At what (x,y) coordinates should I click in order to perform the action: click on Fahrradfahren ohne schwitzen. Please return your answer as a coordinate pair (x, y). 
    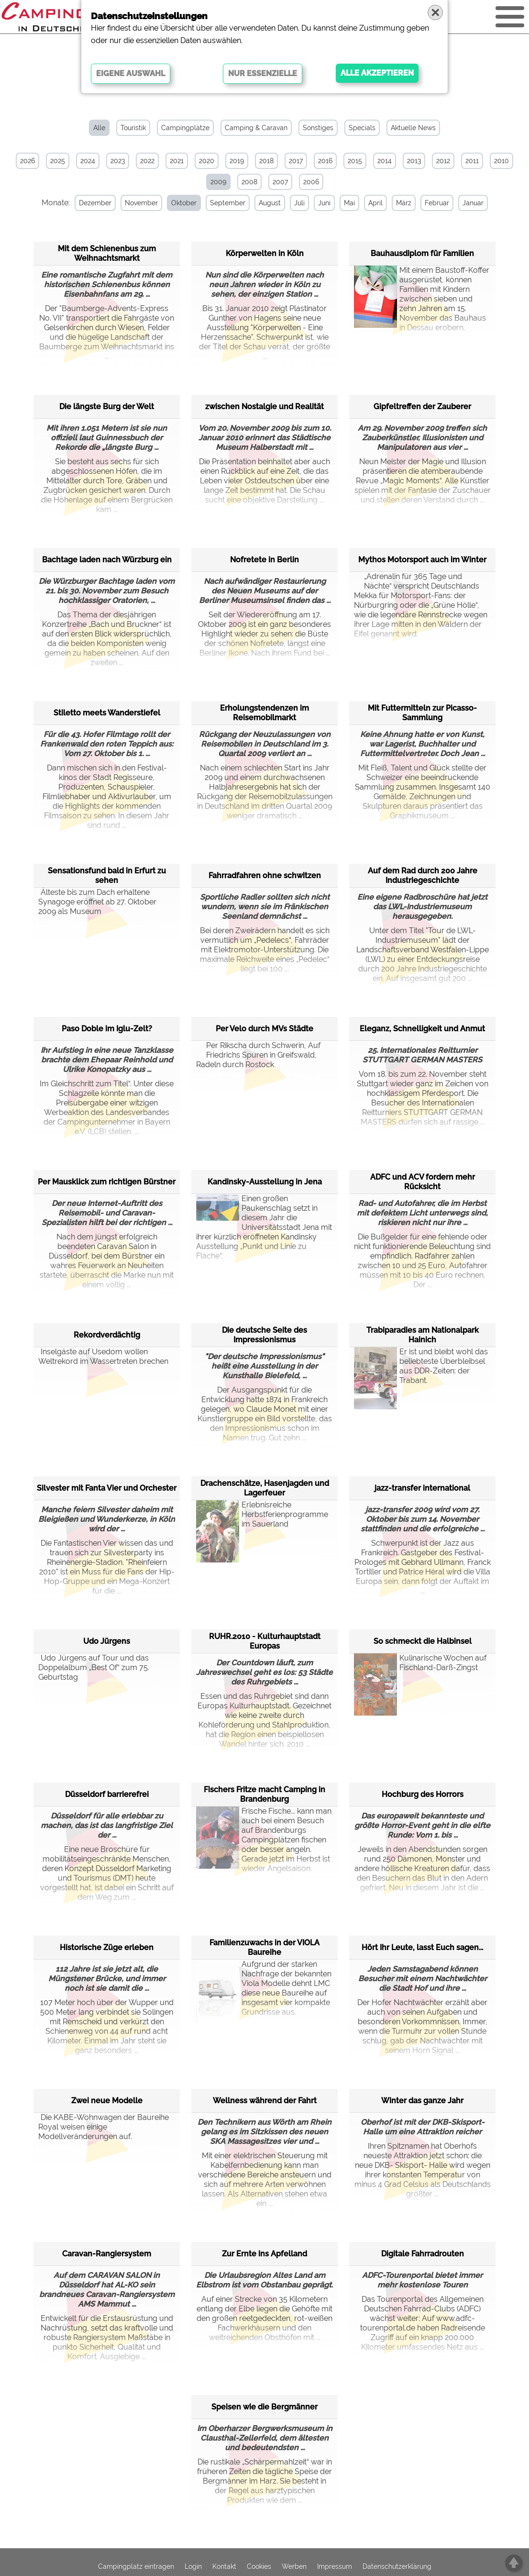
    Looking at the image, I should click on (265, 875).